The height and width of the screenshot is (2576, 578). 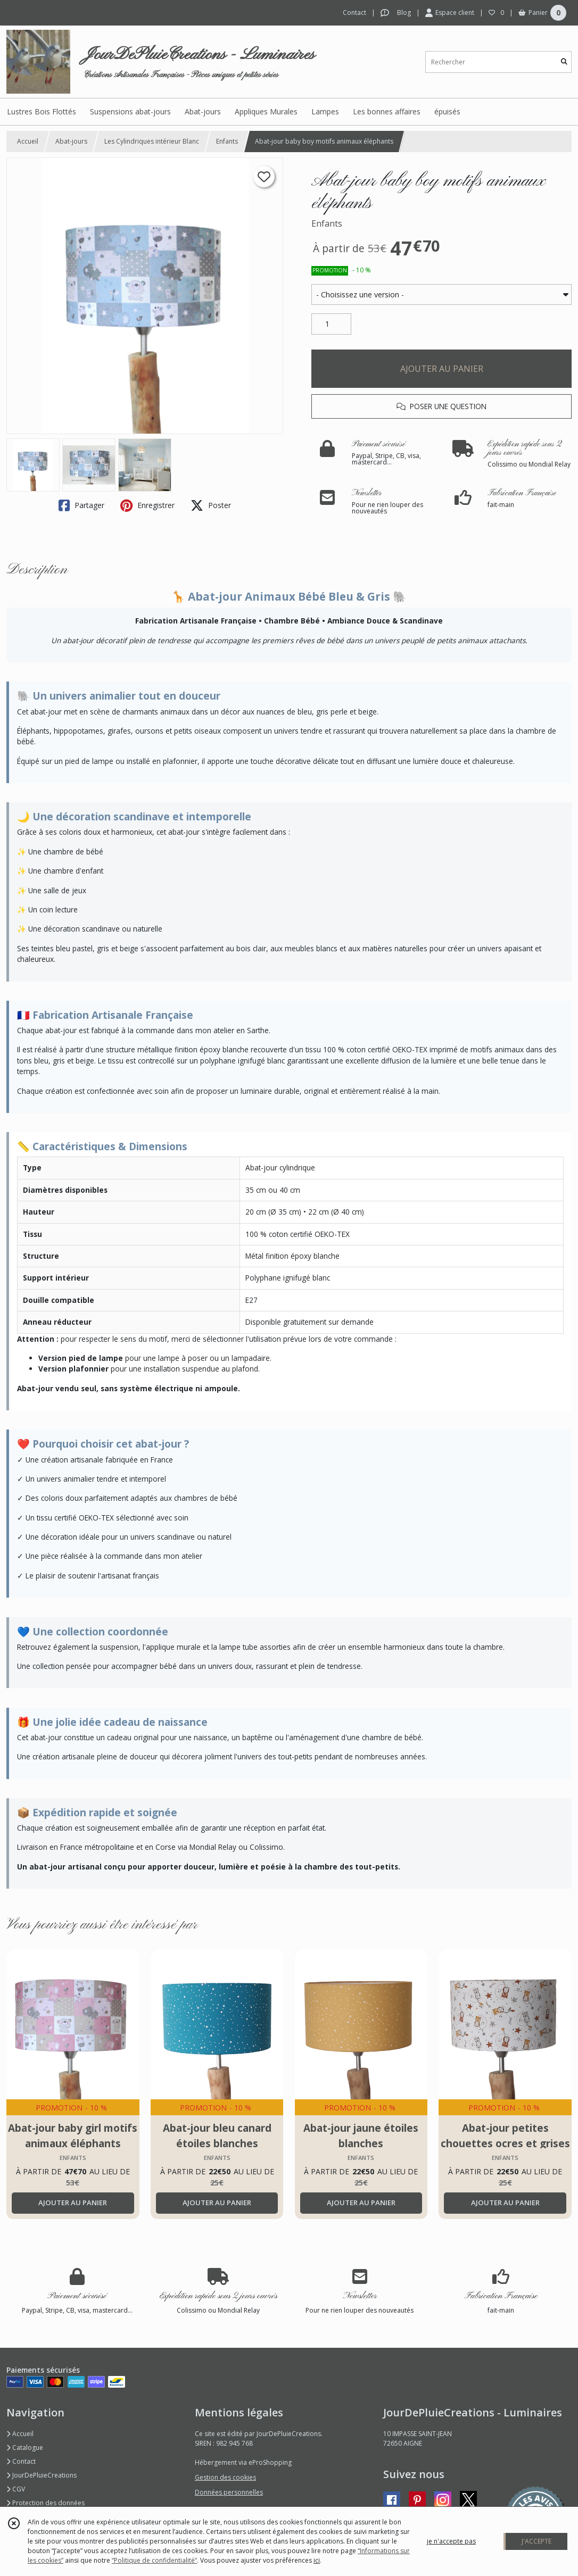 I want to click on Contact, so click(x=354, y=12).